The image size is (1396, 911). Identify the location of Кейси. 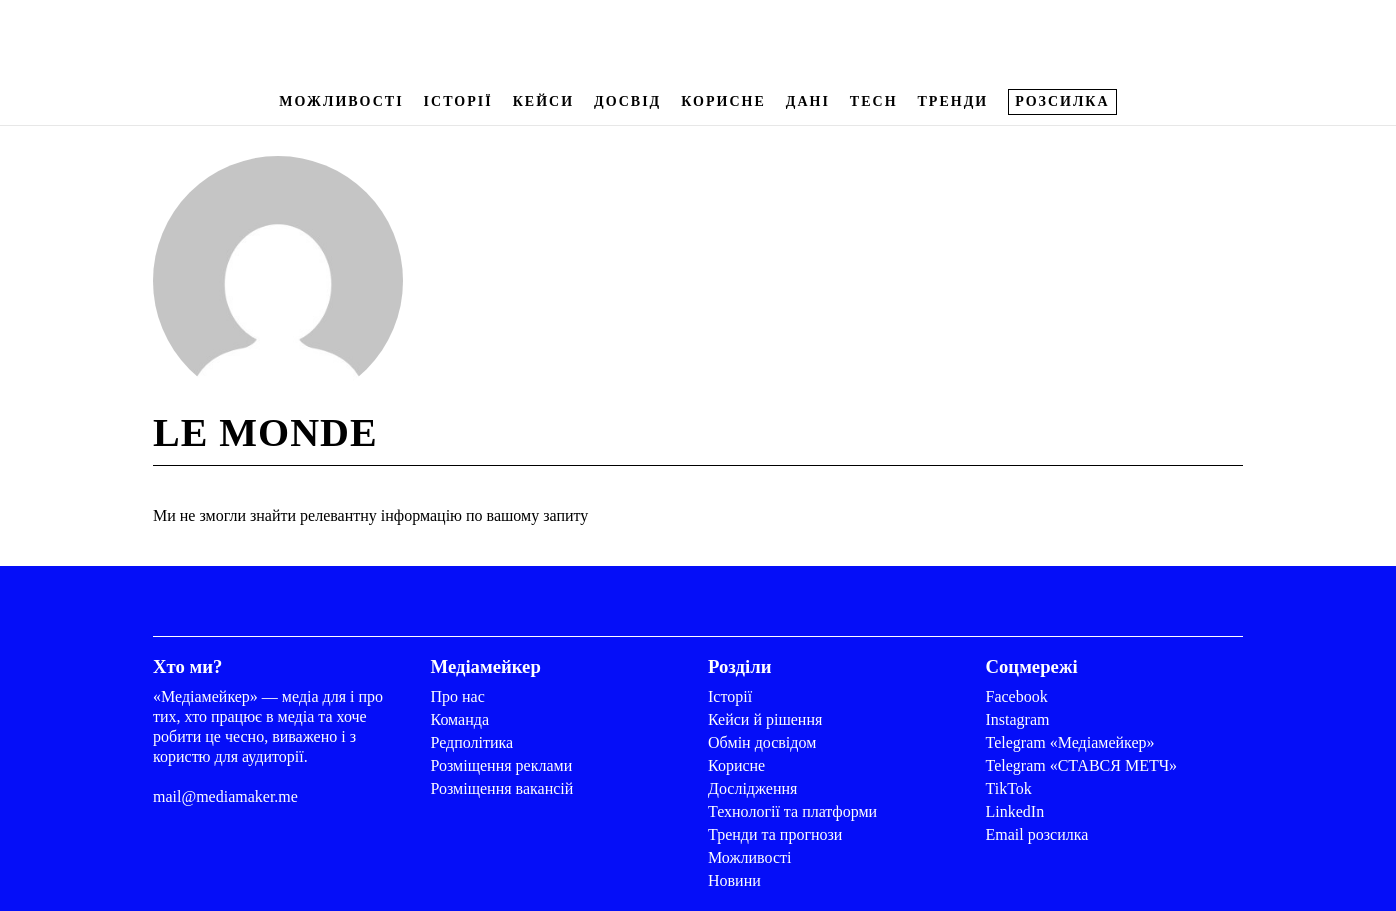
(543, 101).